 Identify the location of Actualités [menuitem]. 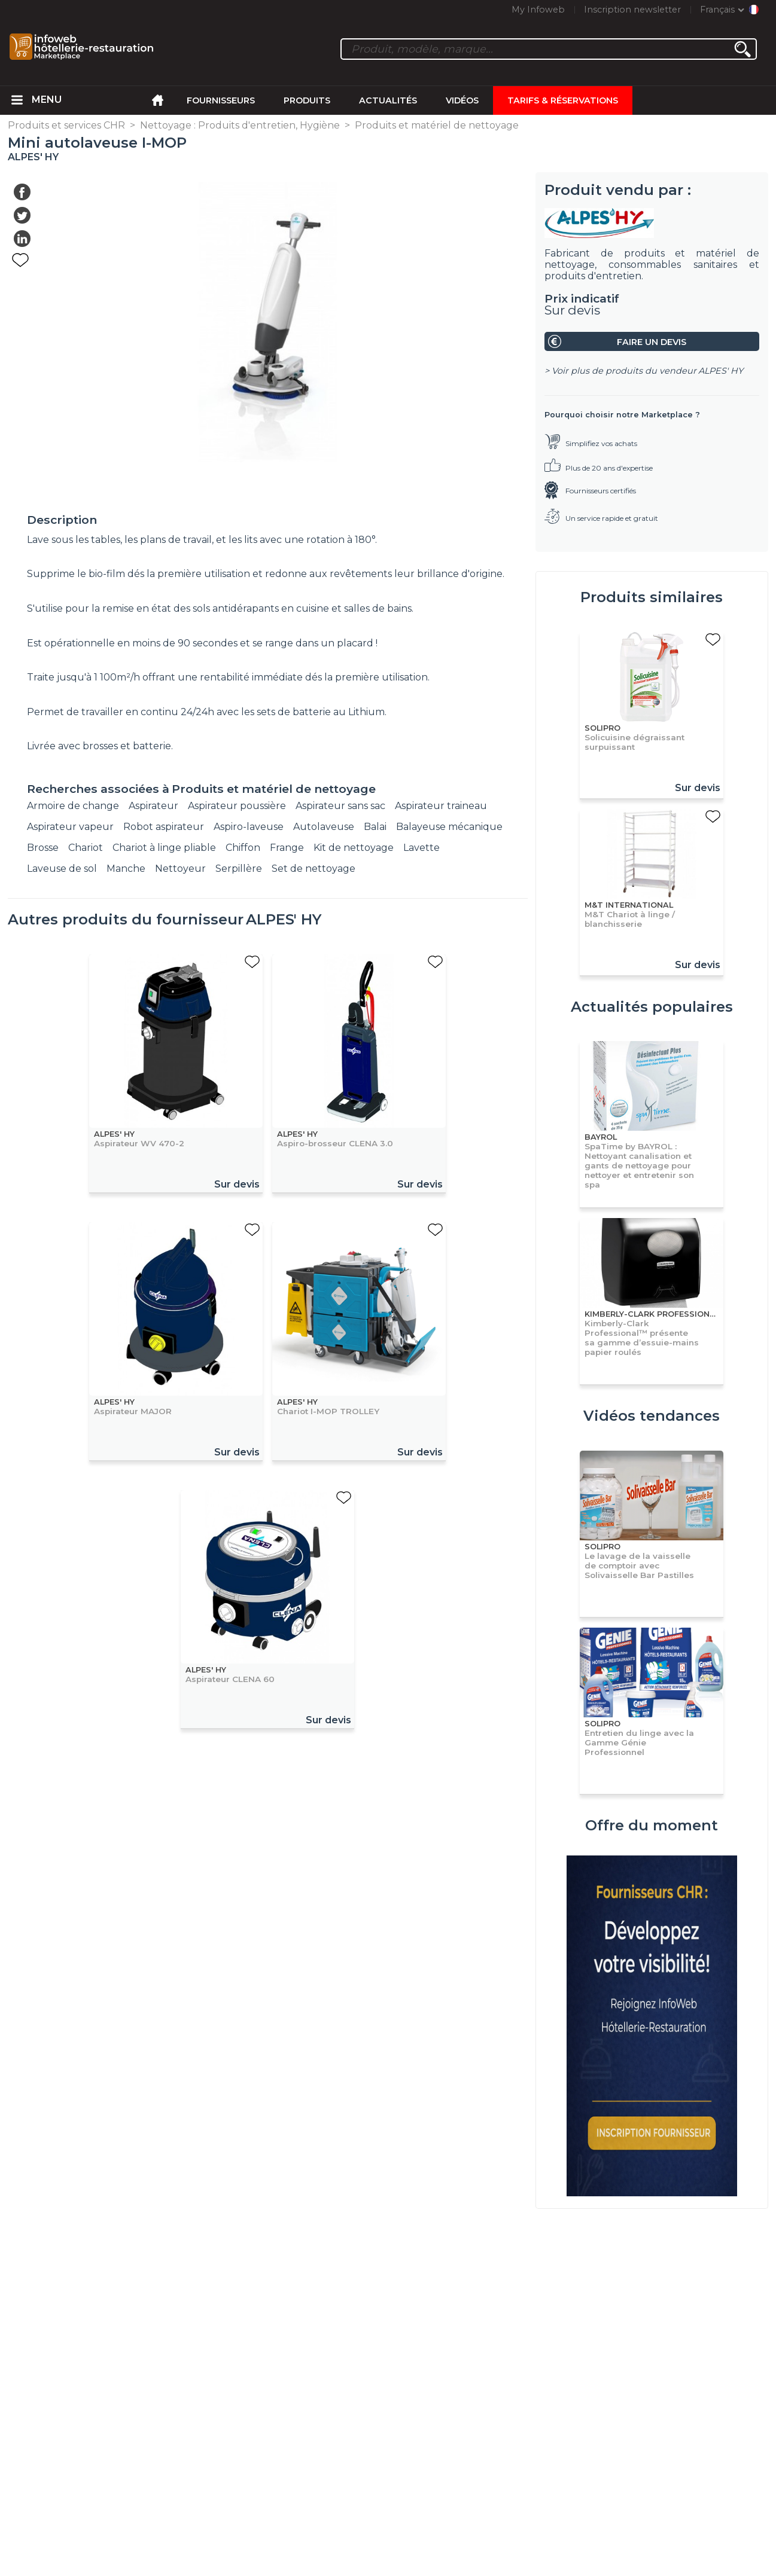
(388, 100).